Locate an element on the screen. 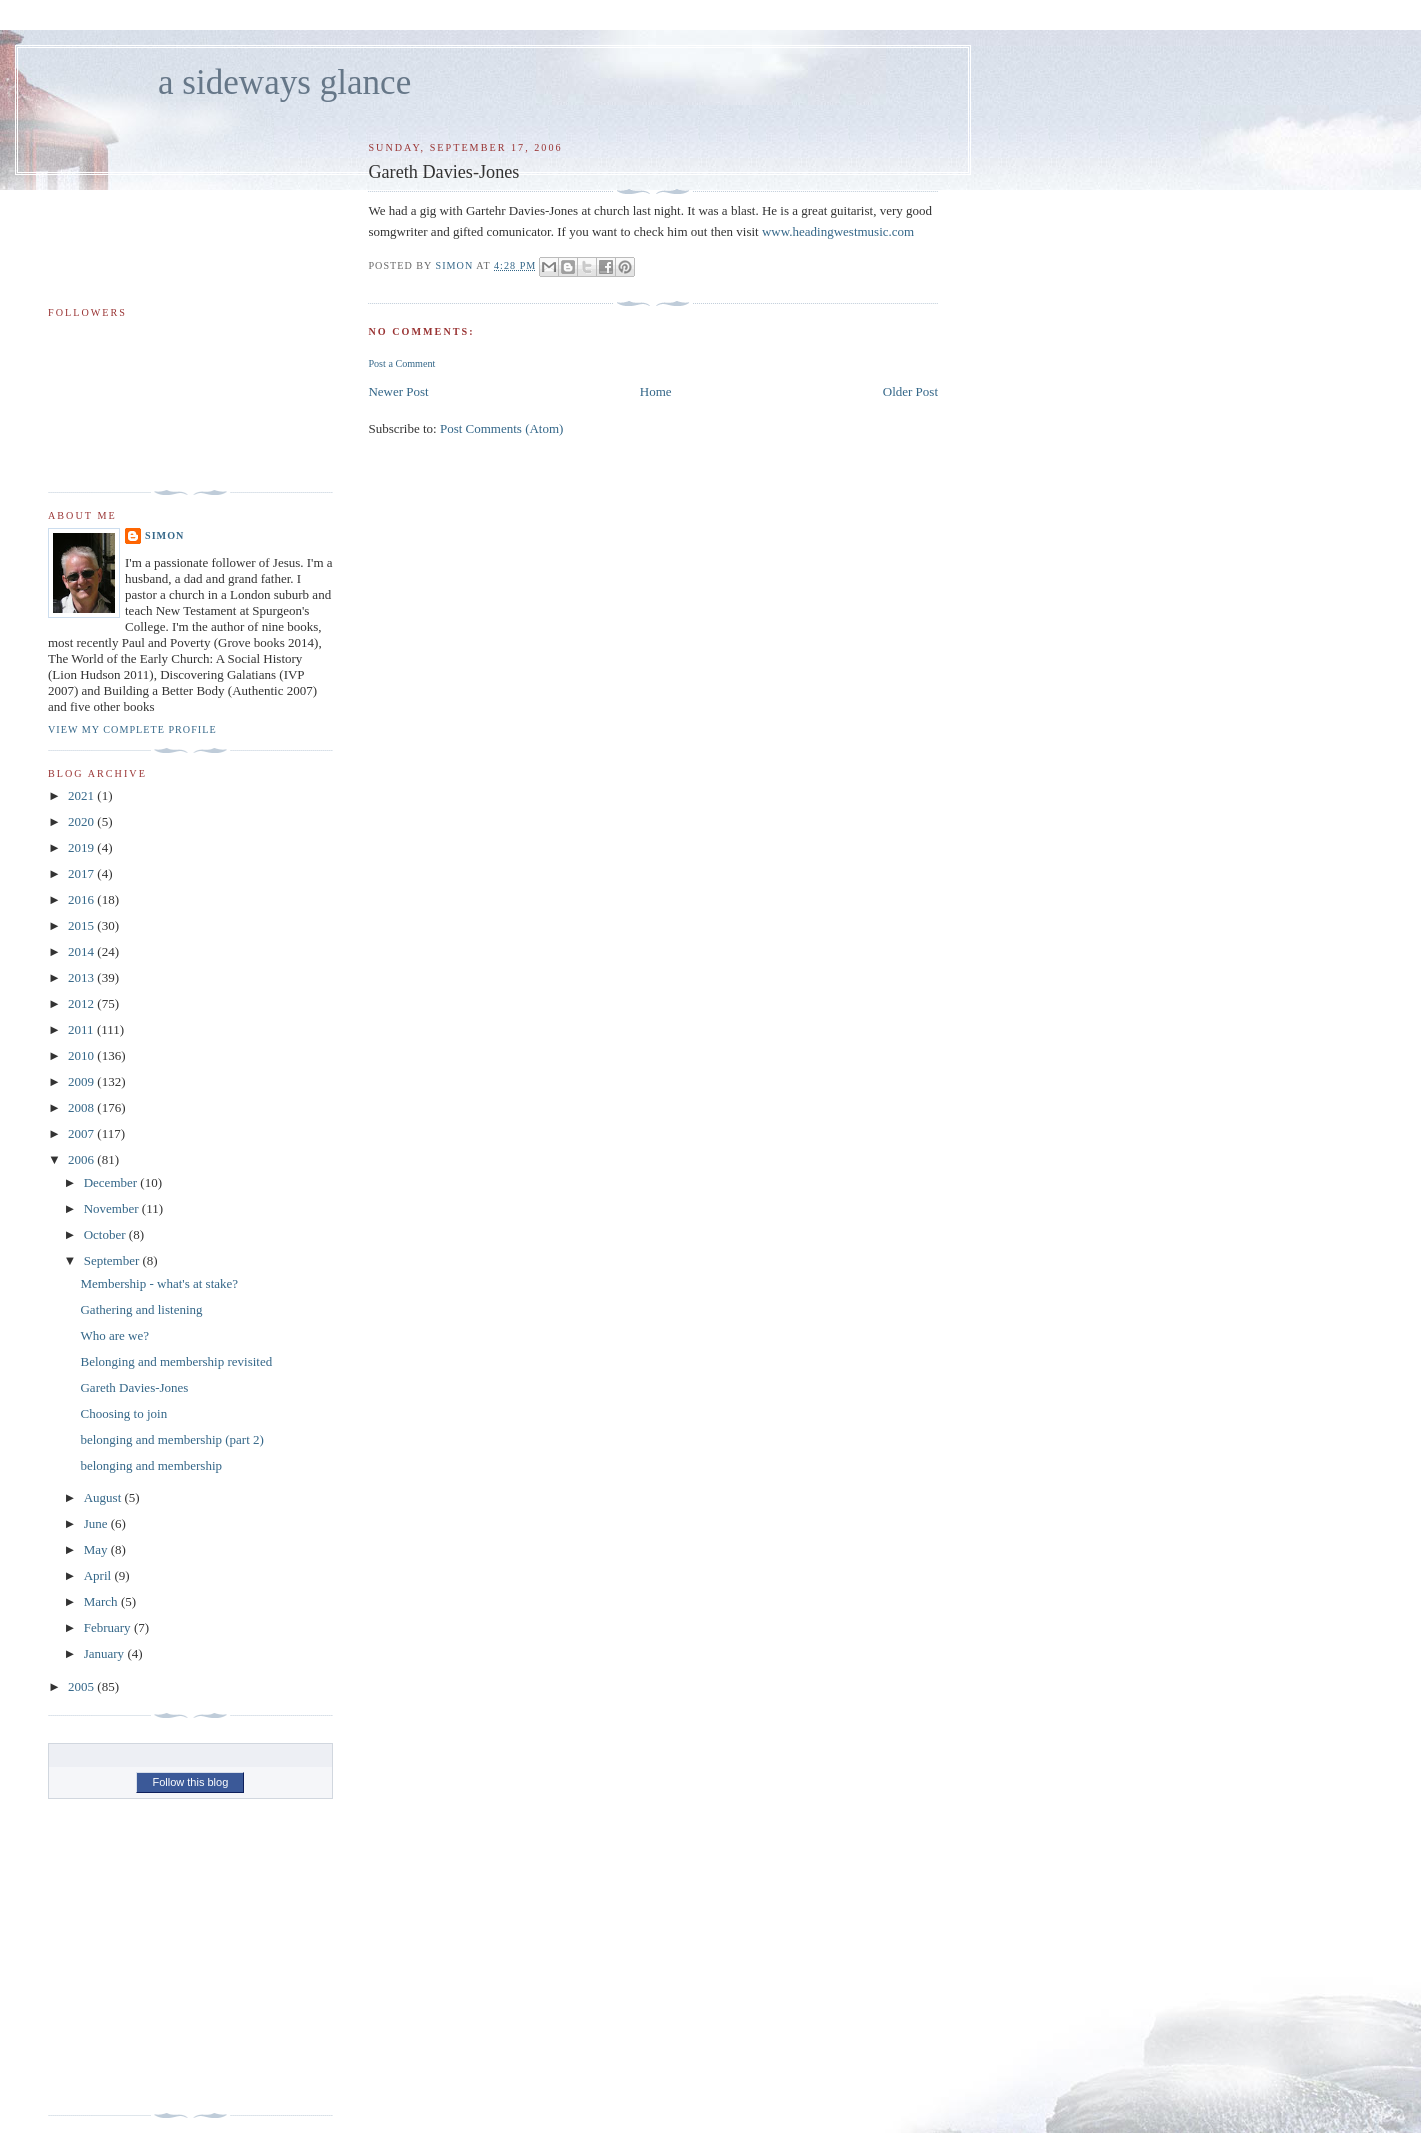  2012 is located at coordinates (82, 1003).